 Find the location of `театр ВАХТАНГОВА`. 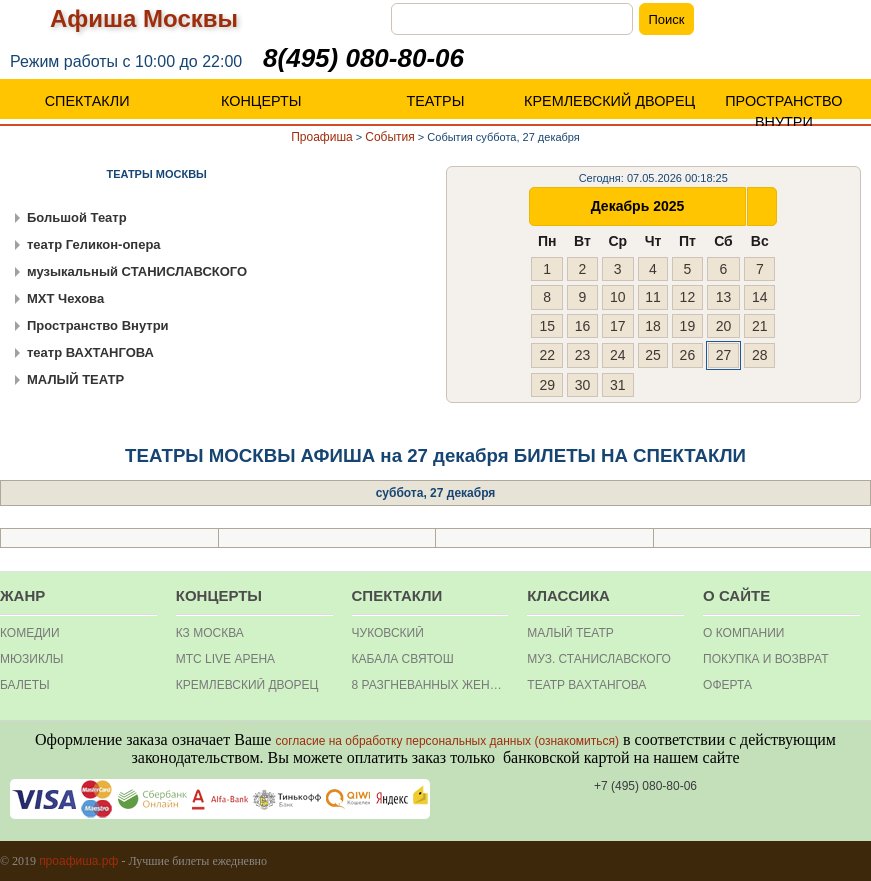

театр ВАХТАНГОВА is located at coordinates (90, 352).